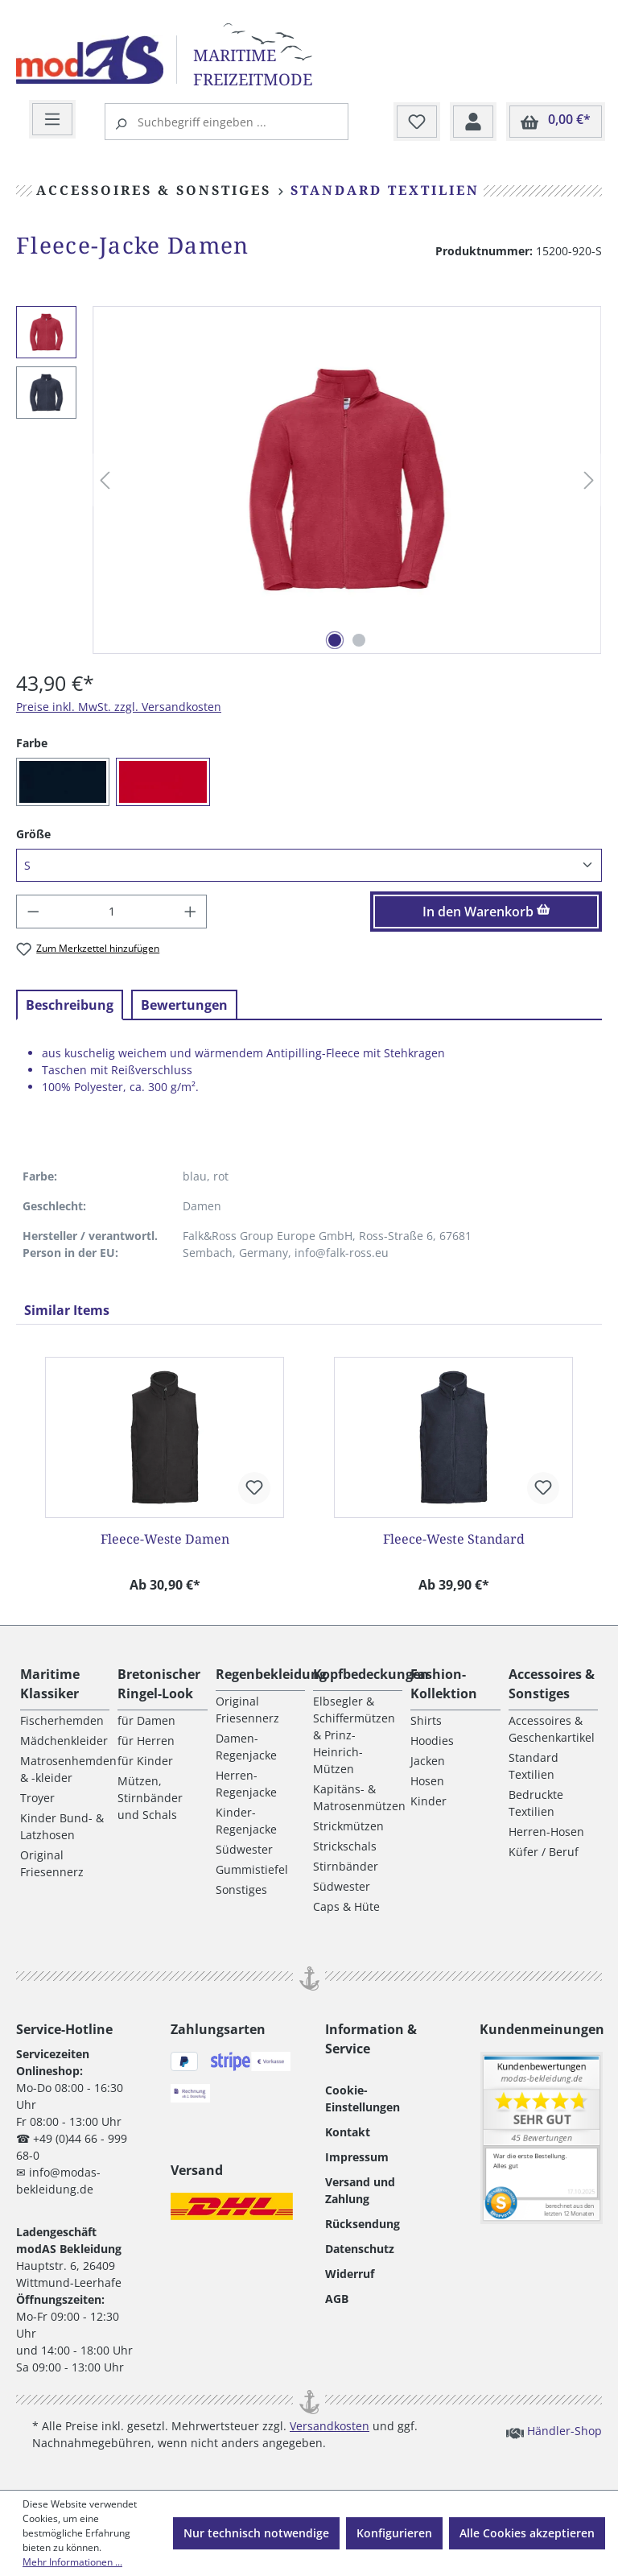 This screenshot has height=2576, width=618. Describe the element at coordinates (252, 1869) in the screenshot. I see `Gummistiefel` at that location.